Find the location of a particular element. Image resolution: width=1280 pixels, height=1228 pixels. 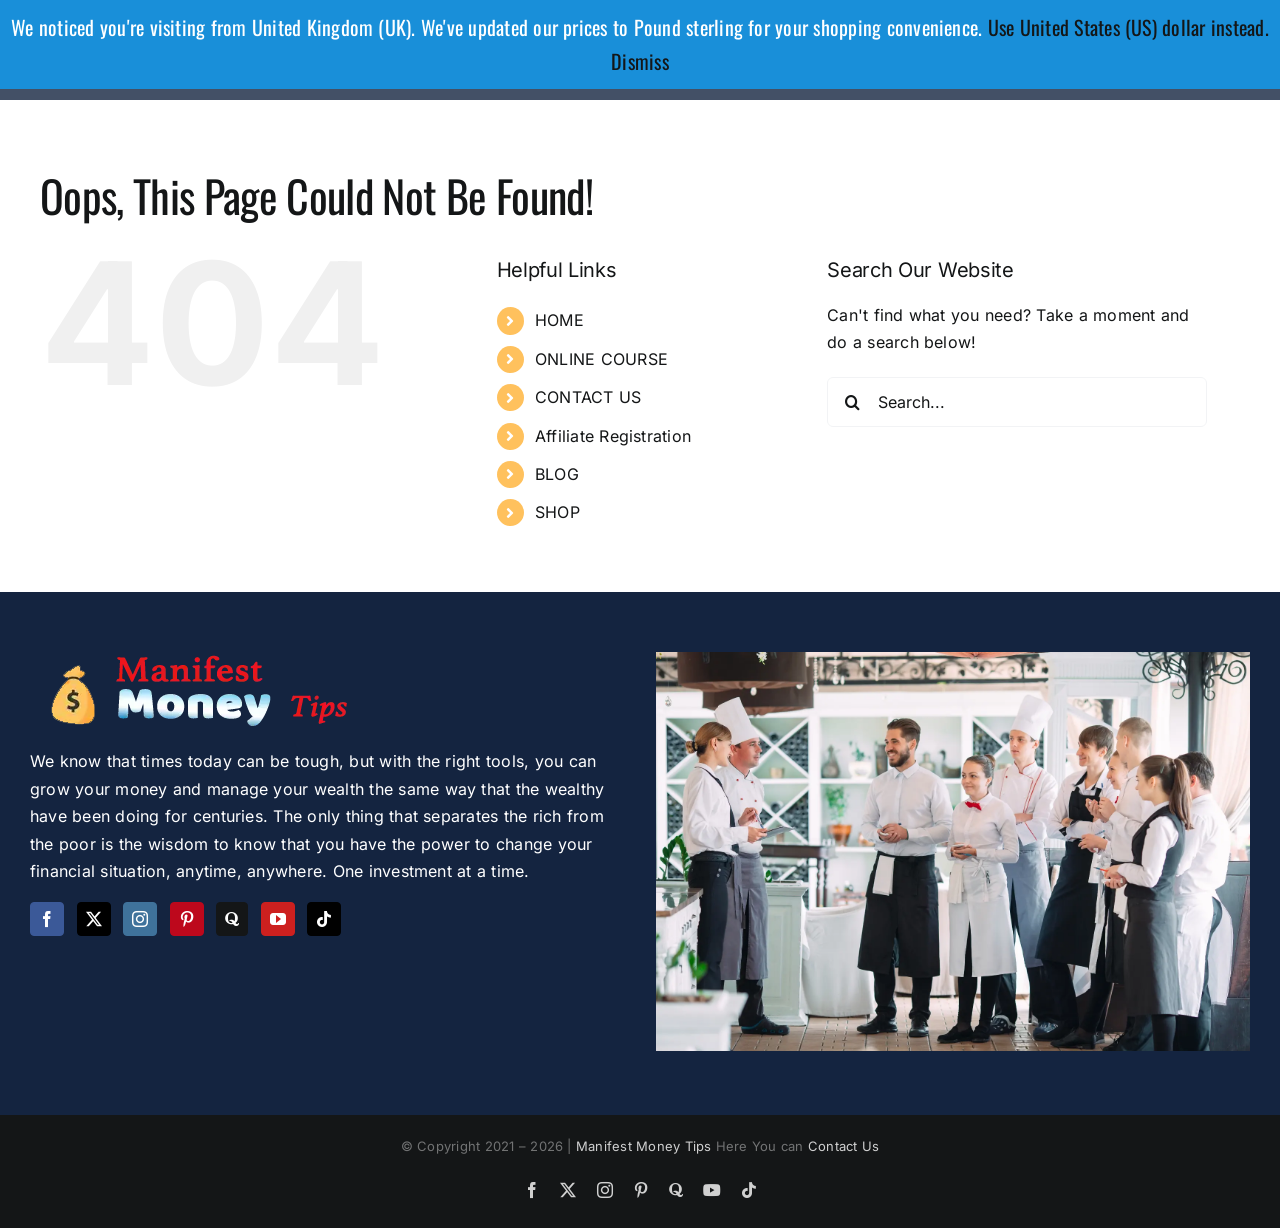

[Search] is located at coordinates (852, 402).